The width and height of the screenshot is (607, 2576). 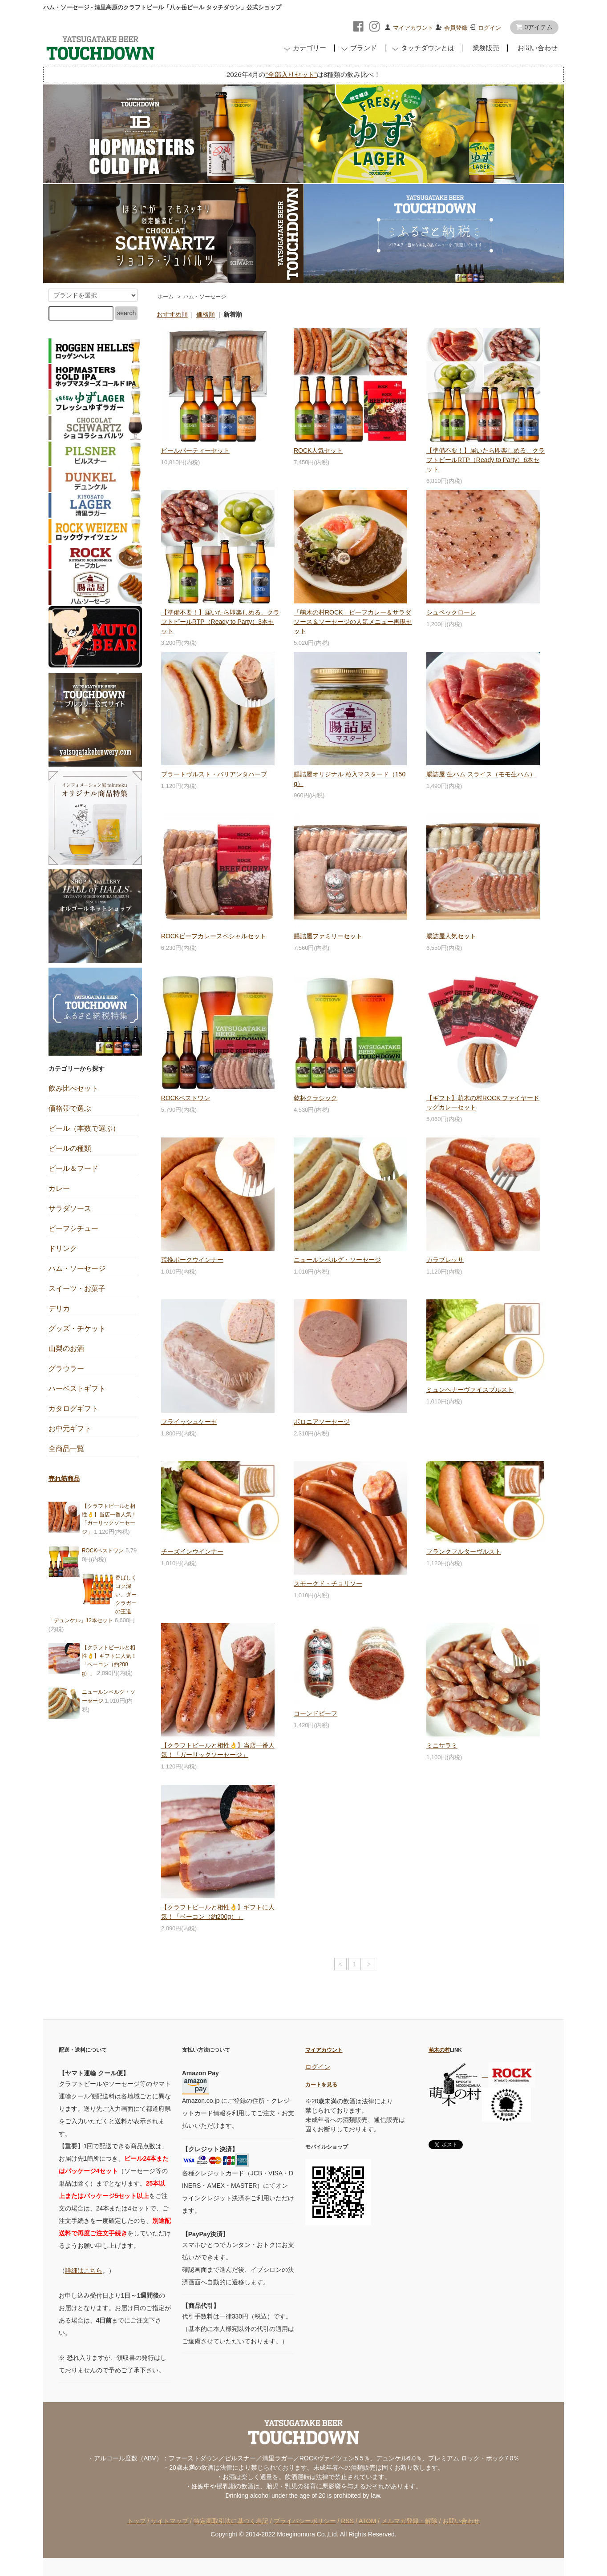 I want to click on 荒挽ポークウインナー, so click(x=192, y=1259).